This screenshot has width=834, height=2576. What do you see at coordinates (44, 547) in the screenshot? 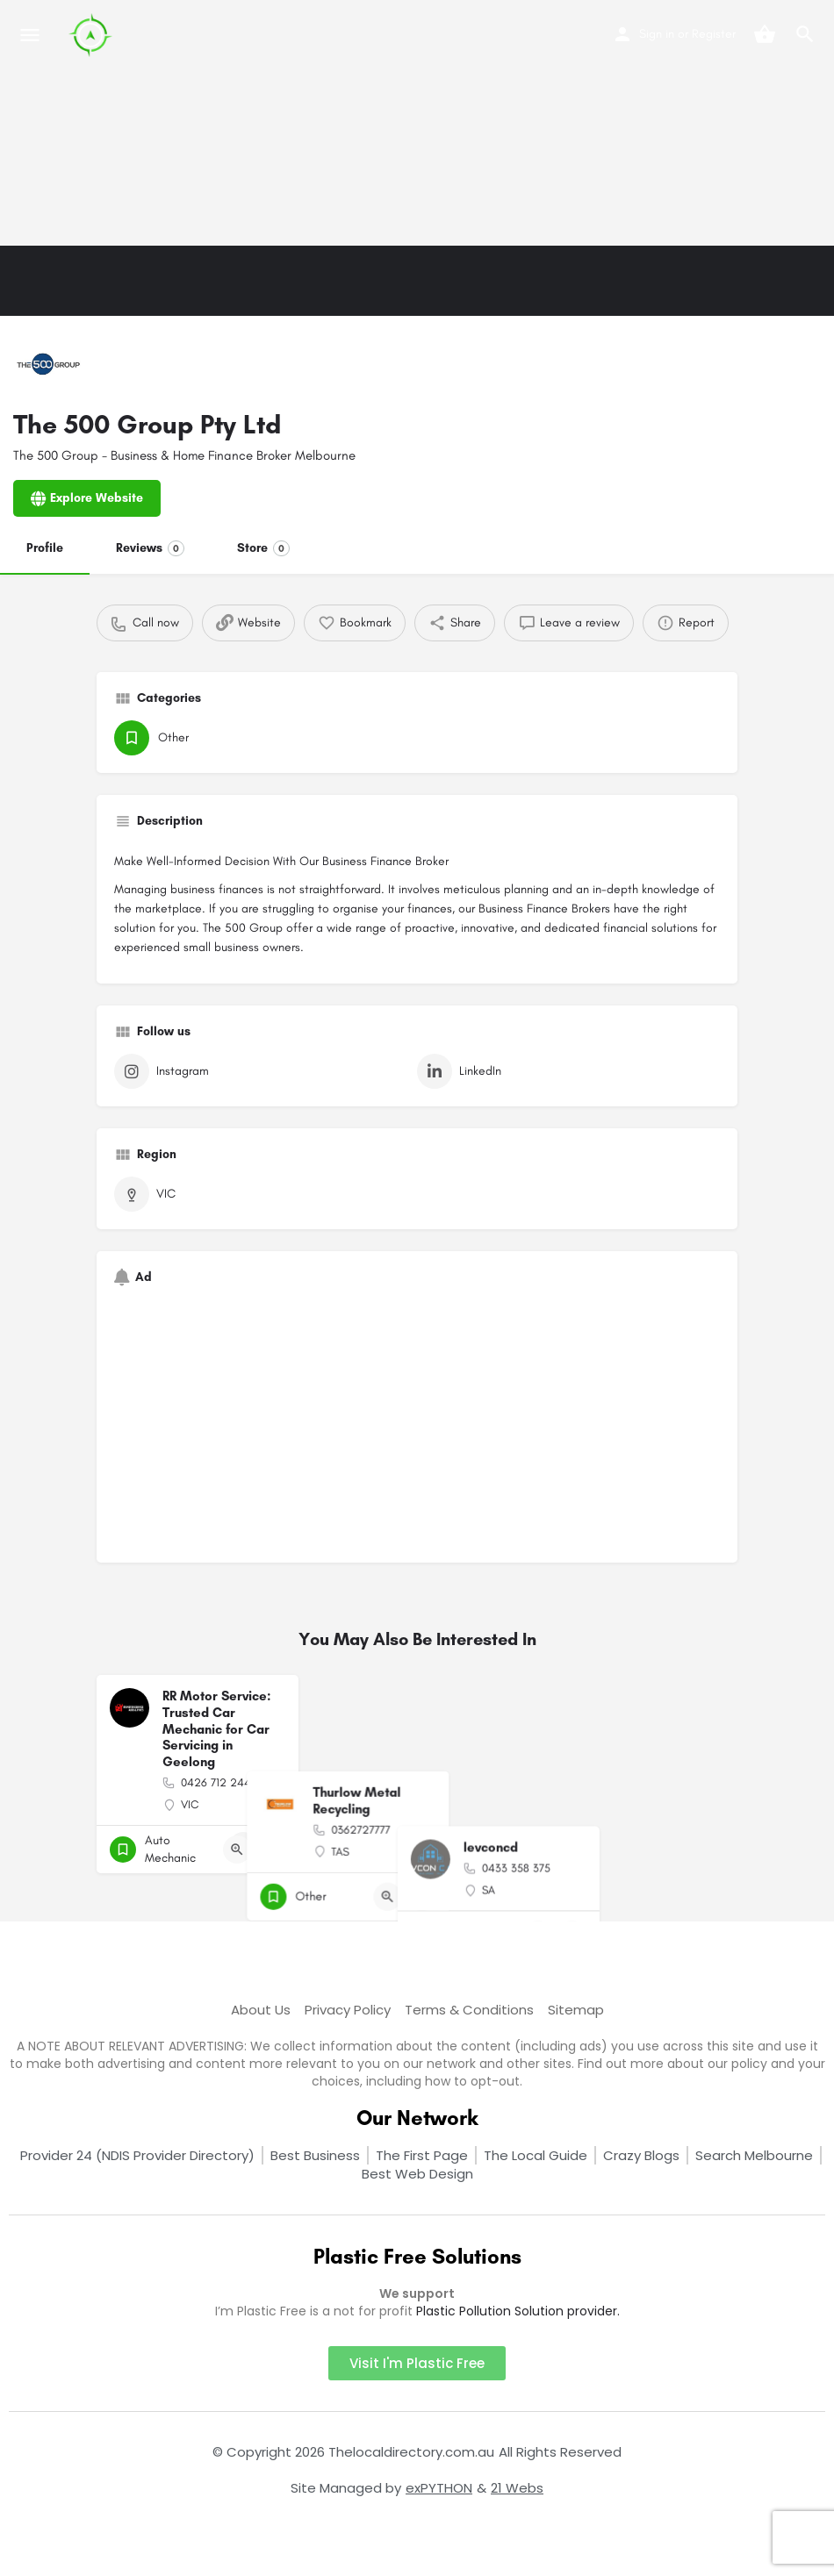
I see `Profile` at bounding box center [44, 547].